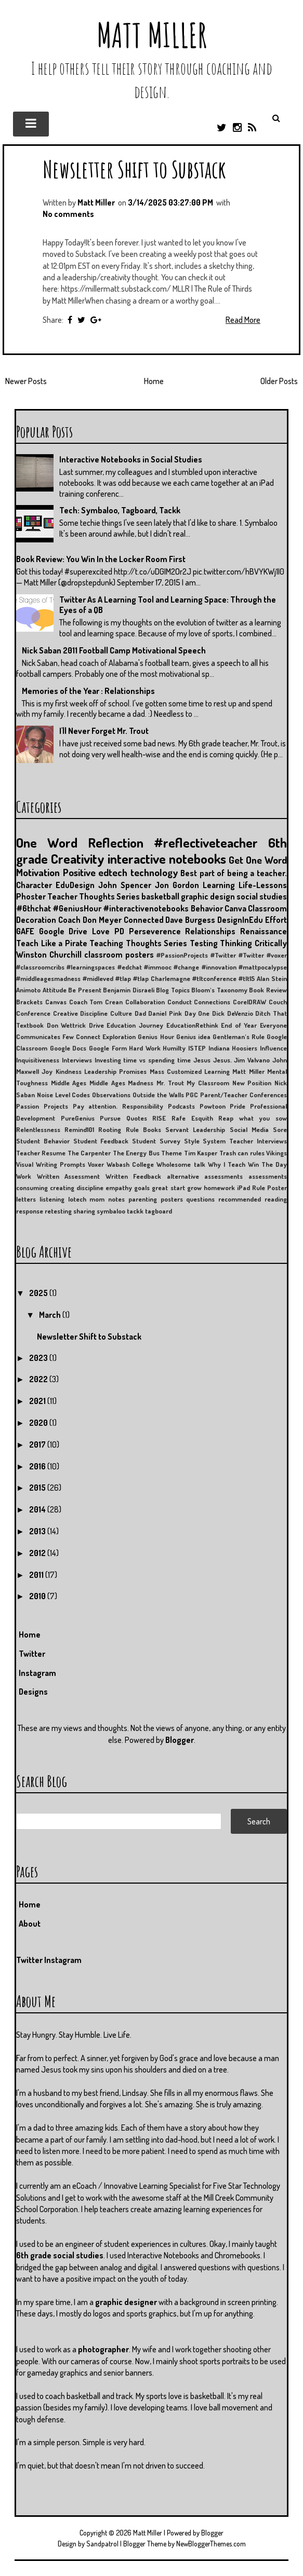 This screenshot has height=2576, width=303. What do you see at coordinates (119, 1036) in the screenshot?
I see `Exploration` at bounding box center [119, 1036].